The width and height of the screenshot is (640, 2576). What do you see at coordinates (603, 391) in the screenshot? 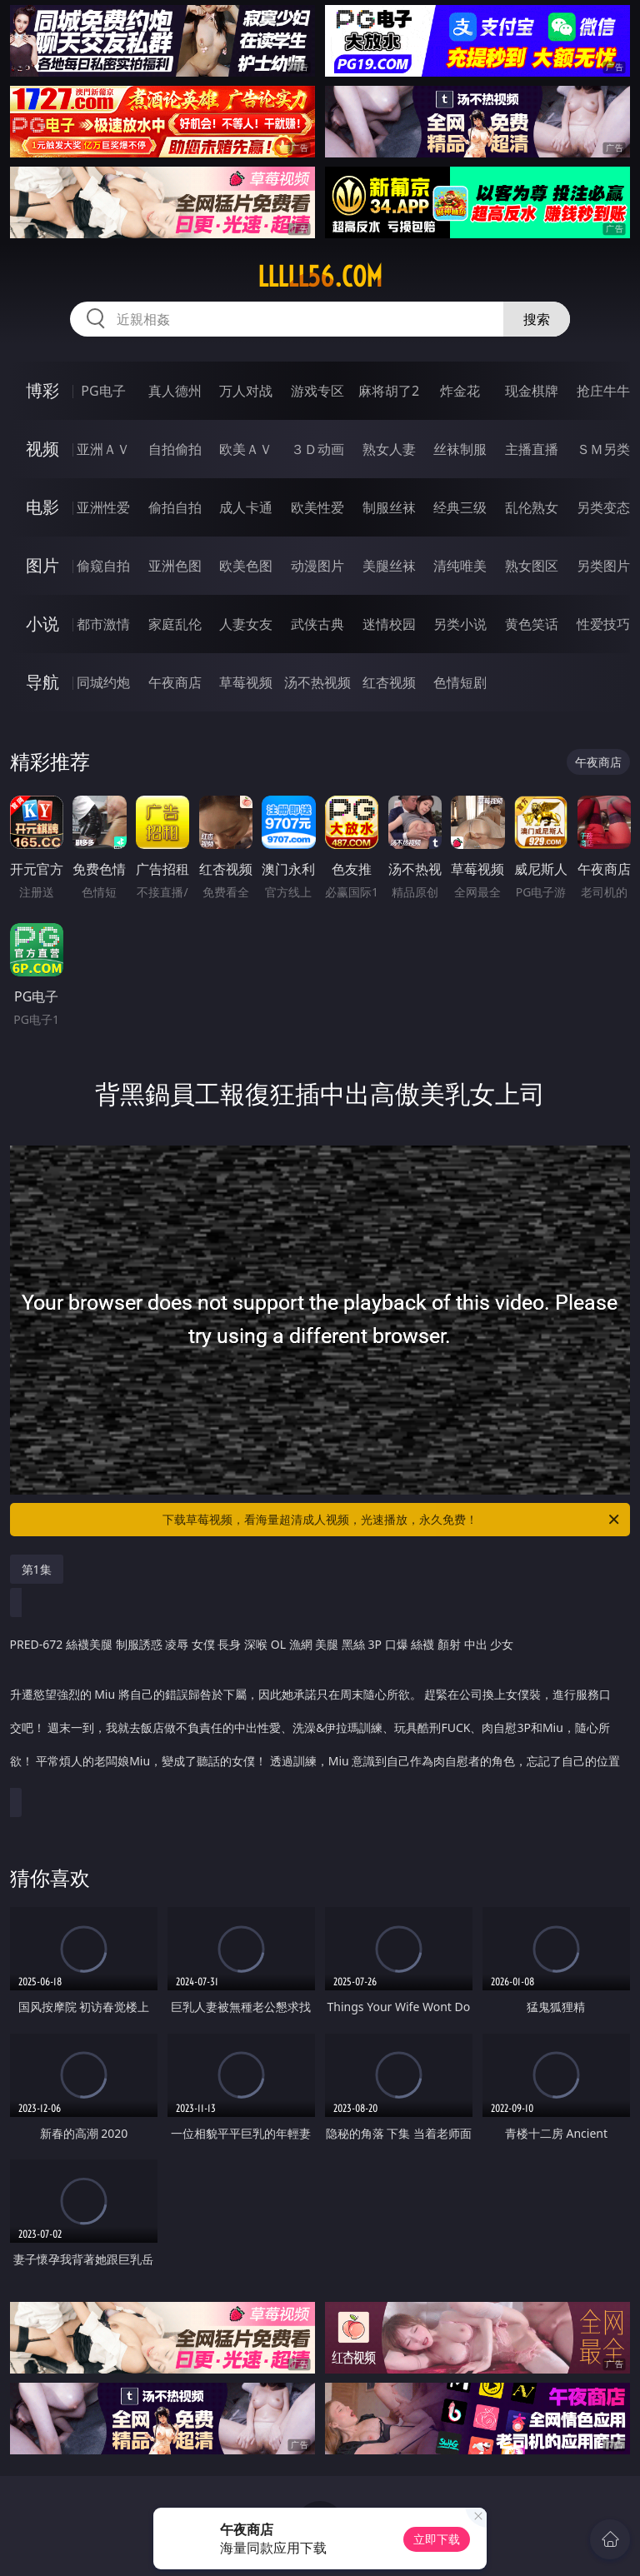
I see `抢庄牛牛` at bounding box center [603, 391].